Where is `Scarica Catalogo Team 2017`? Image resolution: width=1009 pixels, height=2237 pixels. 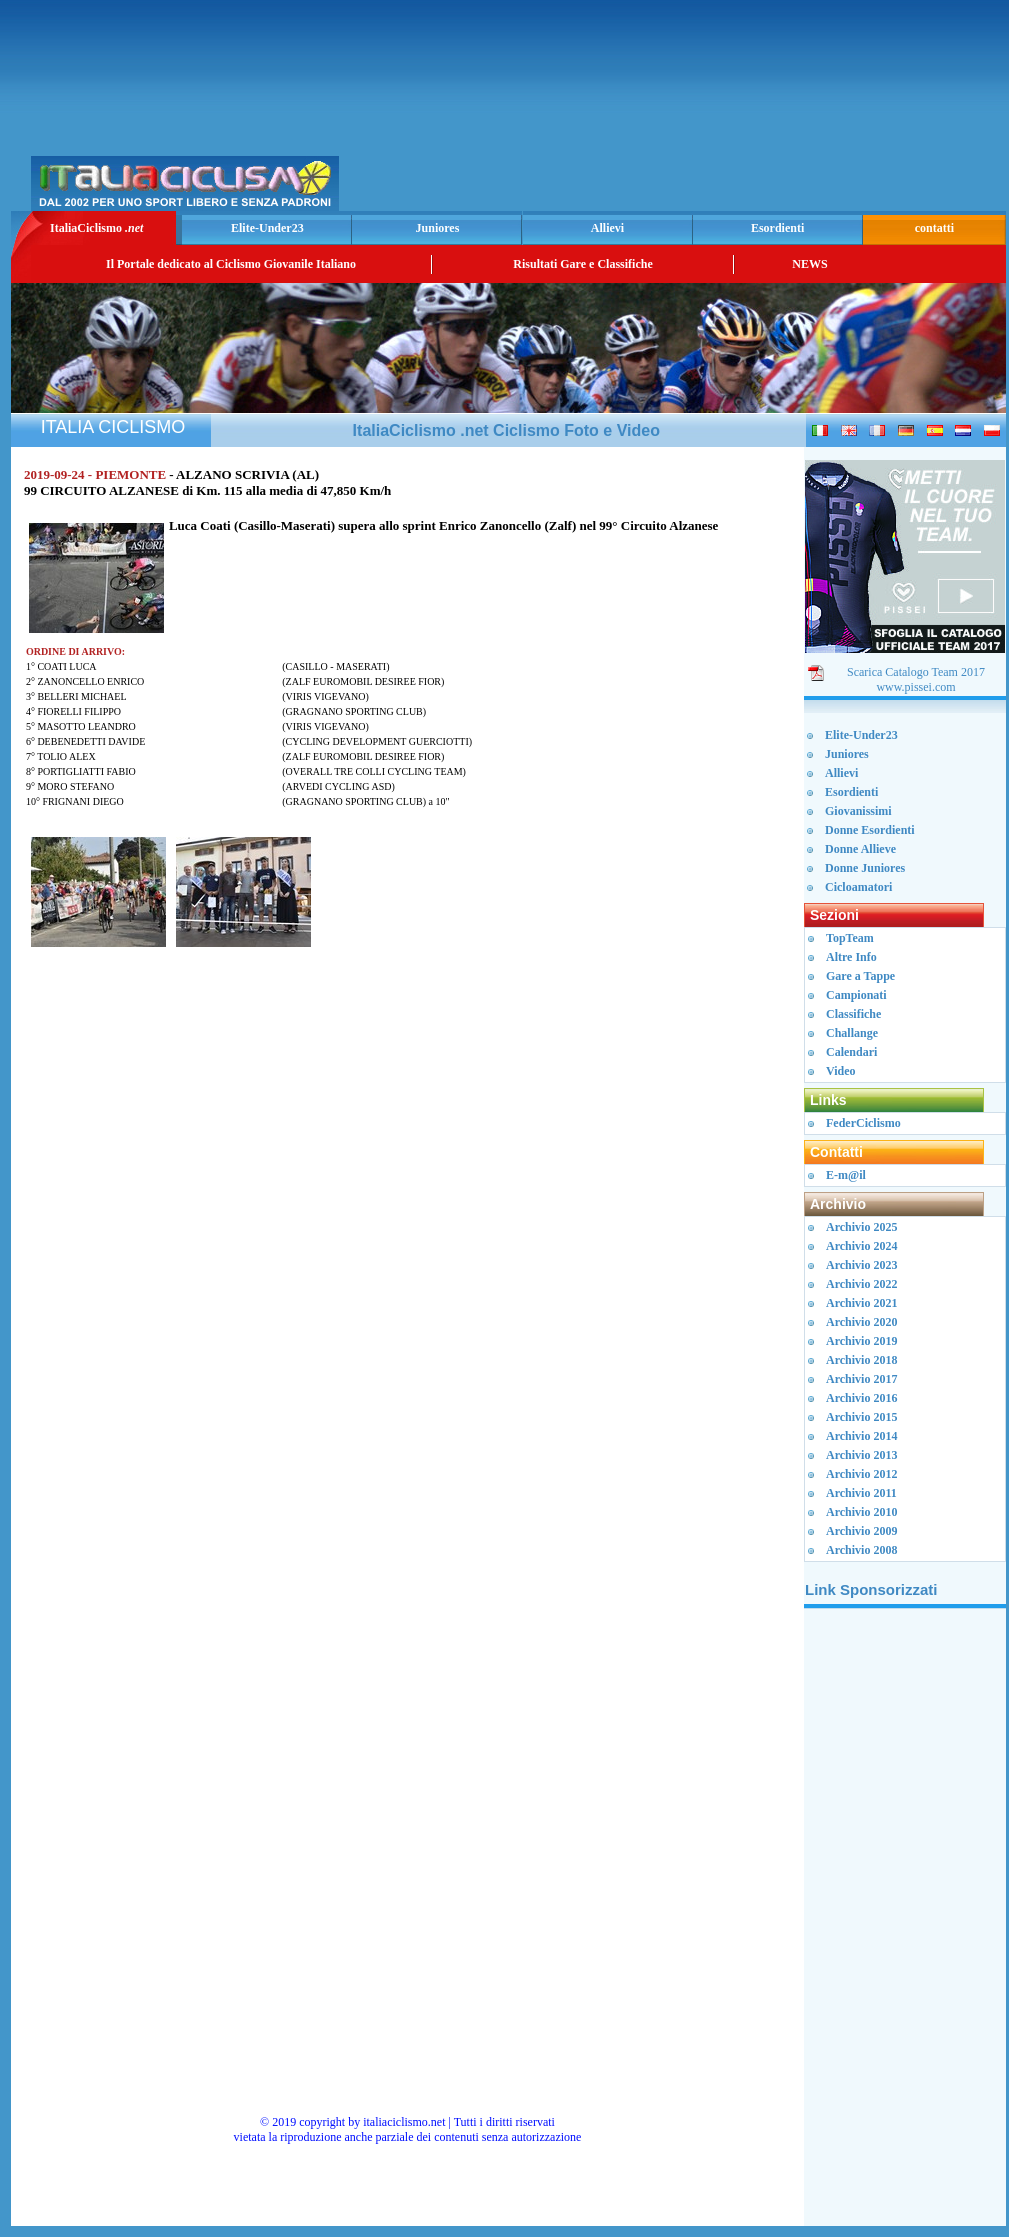
Scarica Catalogo Team 2017 is located at coordinates (916, 672).